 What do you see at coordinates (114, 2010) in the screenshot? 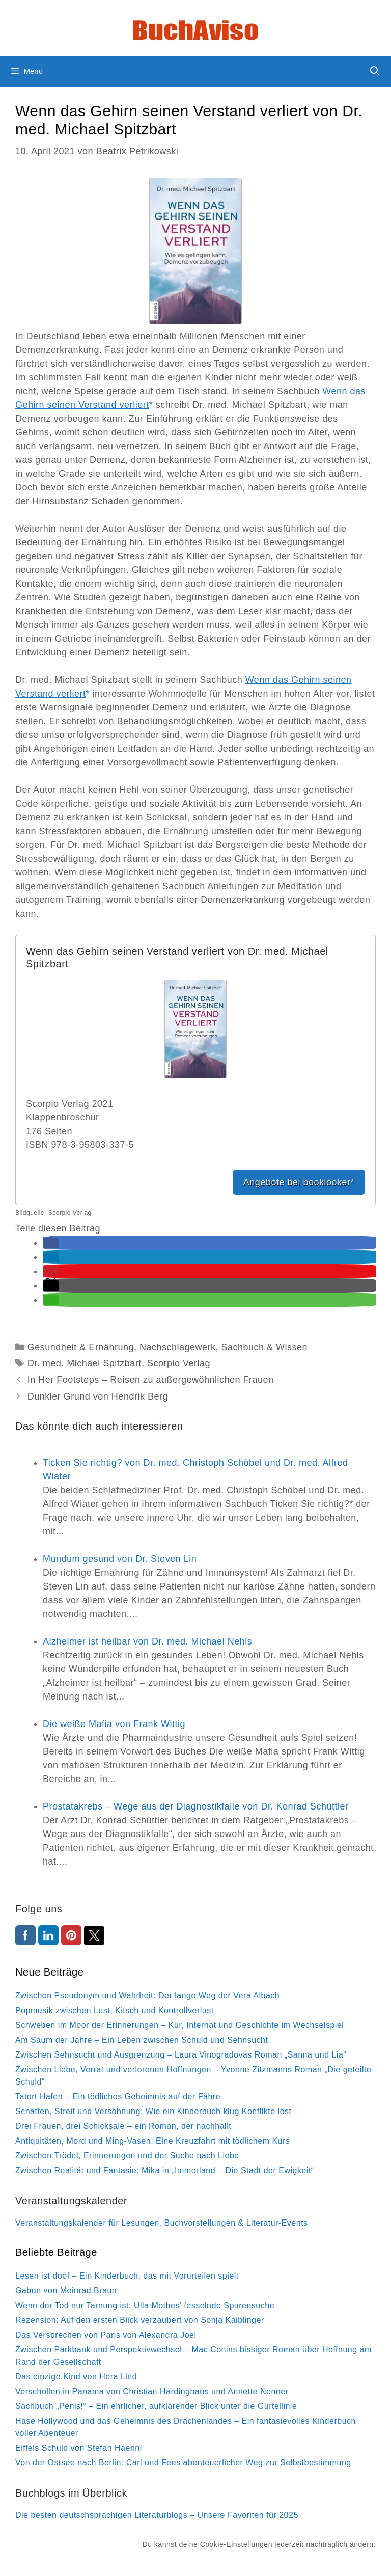
I see `Popmusik zwischen Lust, Kitsch und Kontrollverlust` at bounding box center [114, 2010].